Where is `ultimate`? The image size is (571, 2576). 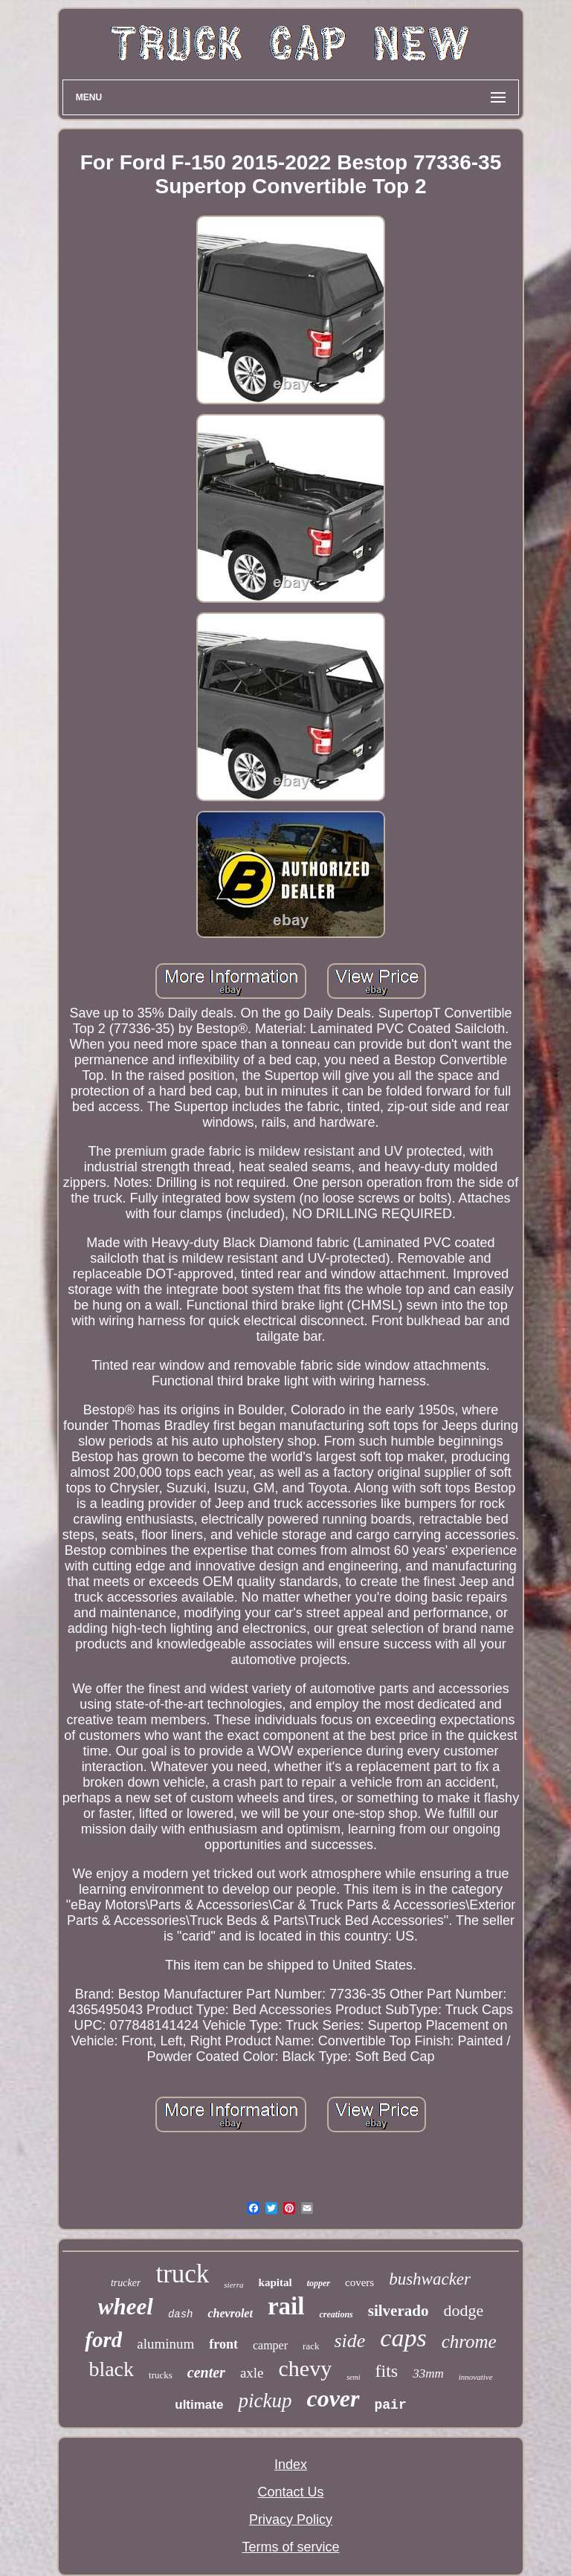
ultimate is located at coordinates (199, 2405).